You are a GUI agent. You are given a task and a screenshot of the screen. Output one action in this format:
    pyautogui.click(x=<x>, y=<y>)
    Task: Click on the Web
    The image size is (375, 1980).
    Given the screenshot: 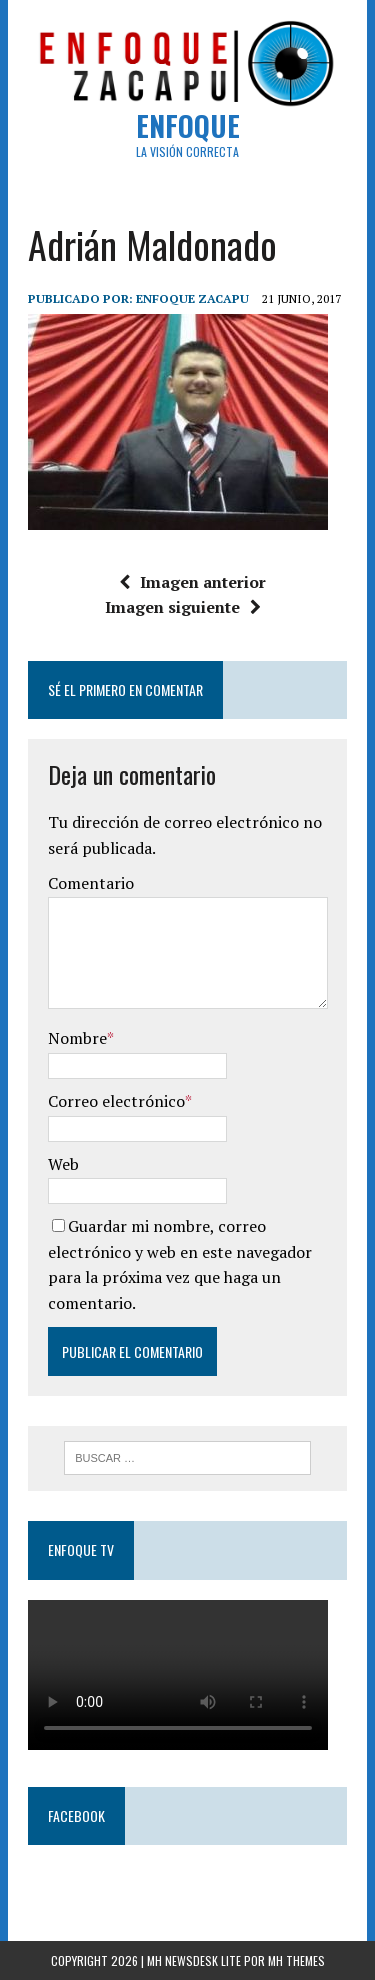 What is the action you would take?
    pyautogui.click(x=63, y=1164)
    